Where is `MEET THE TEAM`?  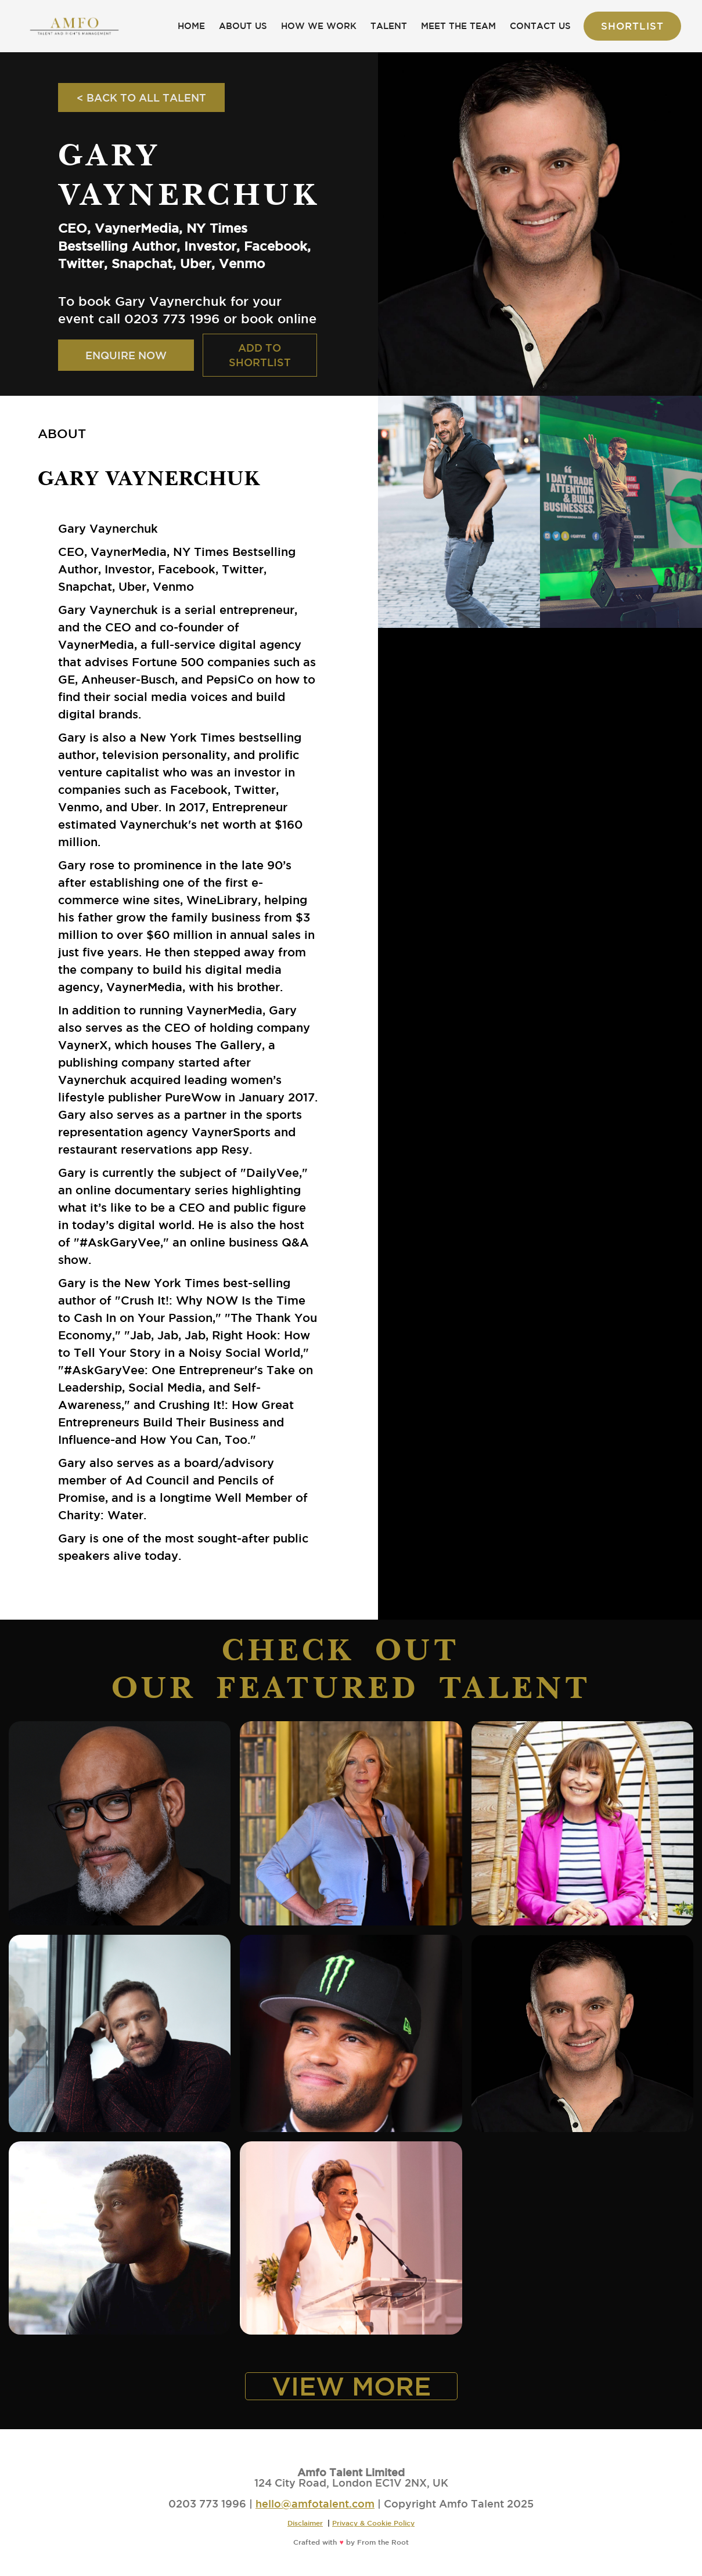 MEET THE TEAM is located at coordinates (458, 26).